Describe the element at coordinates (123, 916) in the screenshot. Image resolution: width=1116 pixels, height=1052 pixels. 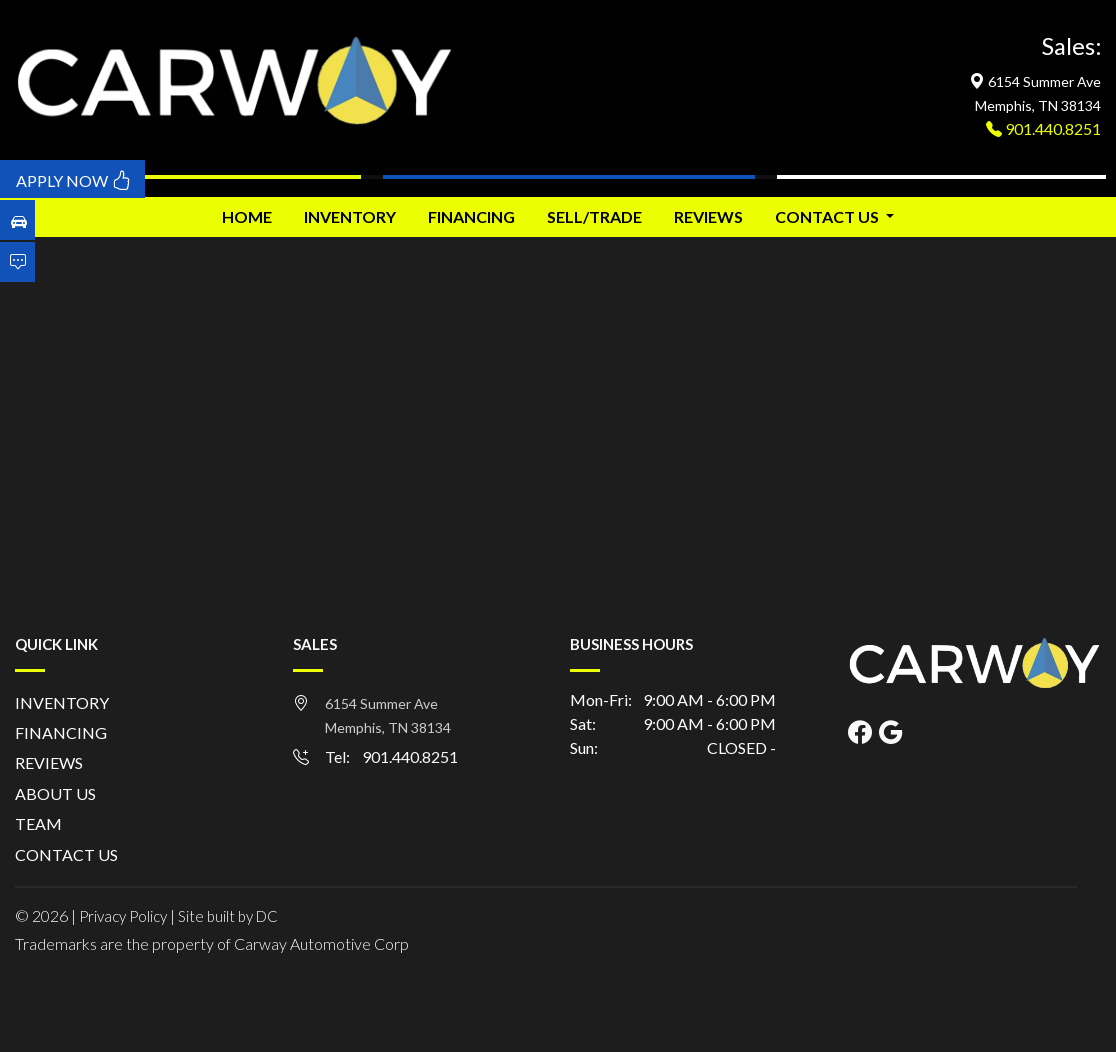
I see `Privacy Policy [button]` at that location.